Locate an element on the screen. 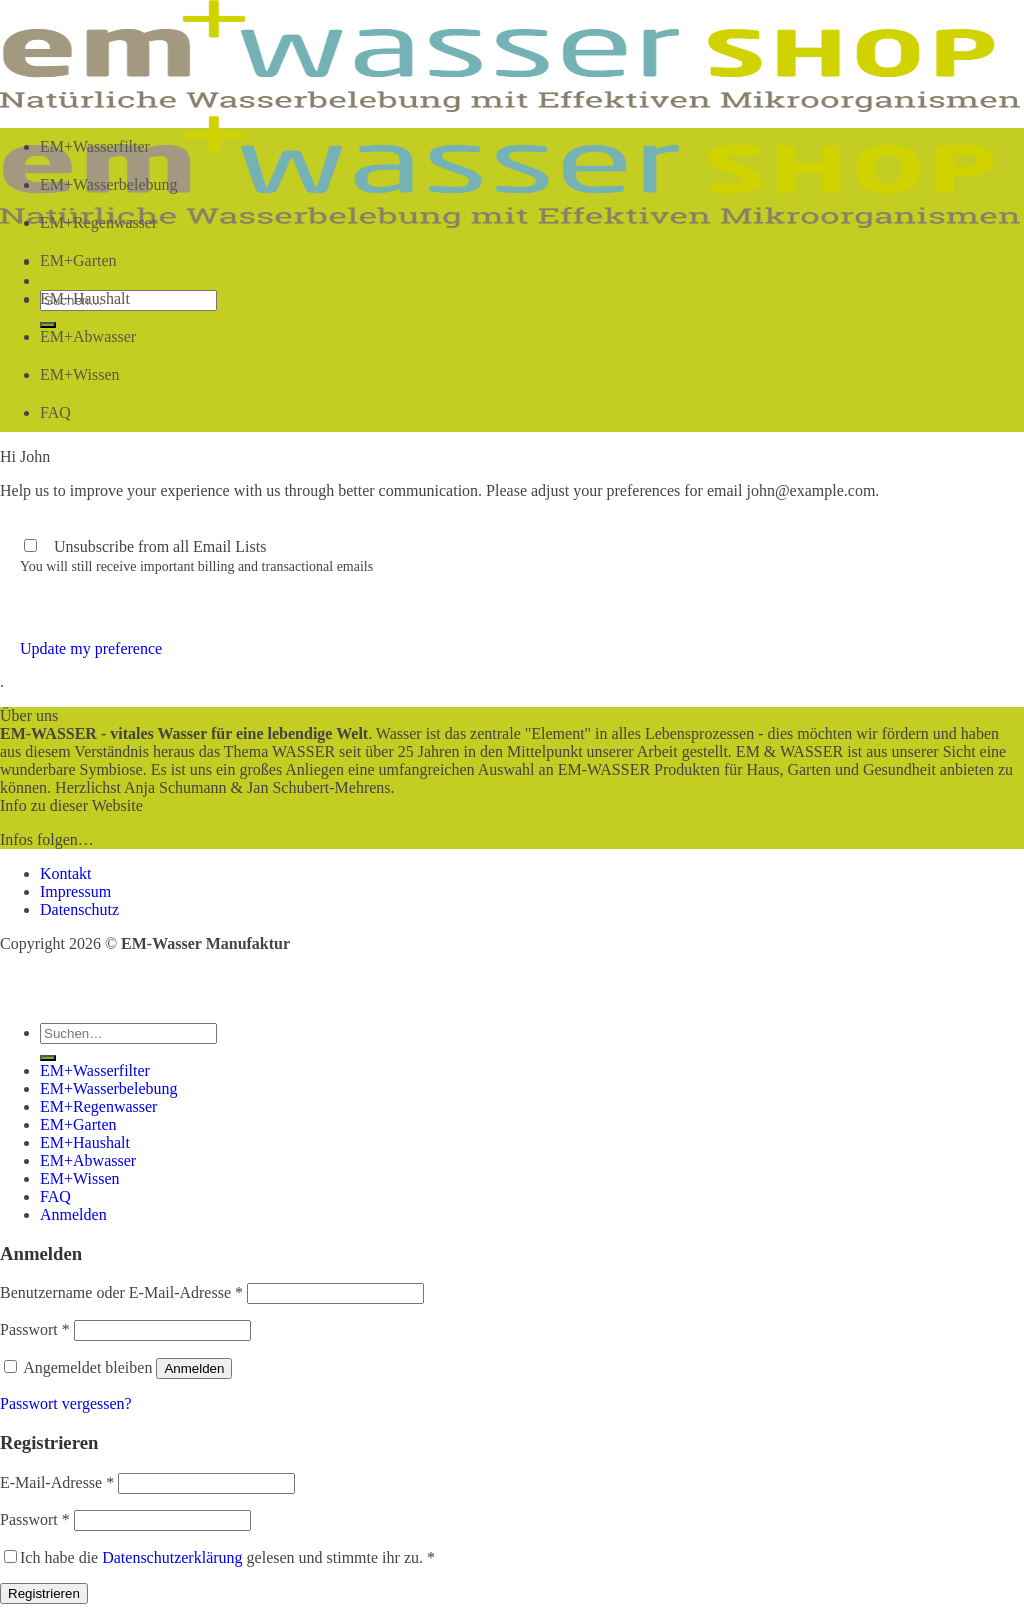 The width and height of the screenshot is (1024, 1620). EM+Wasserfilter is located at coordinates (95, 146).